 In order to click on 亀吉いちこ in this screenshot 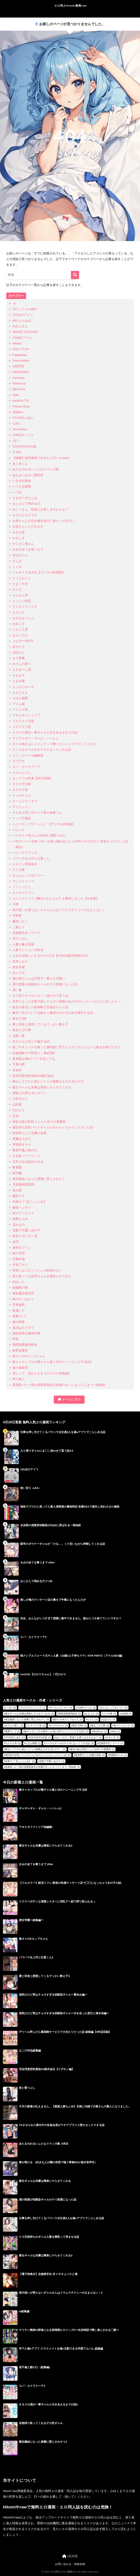, I will do `click(20, 921)`.